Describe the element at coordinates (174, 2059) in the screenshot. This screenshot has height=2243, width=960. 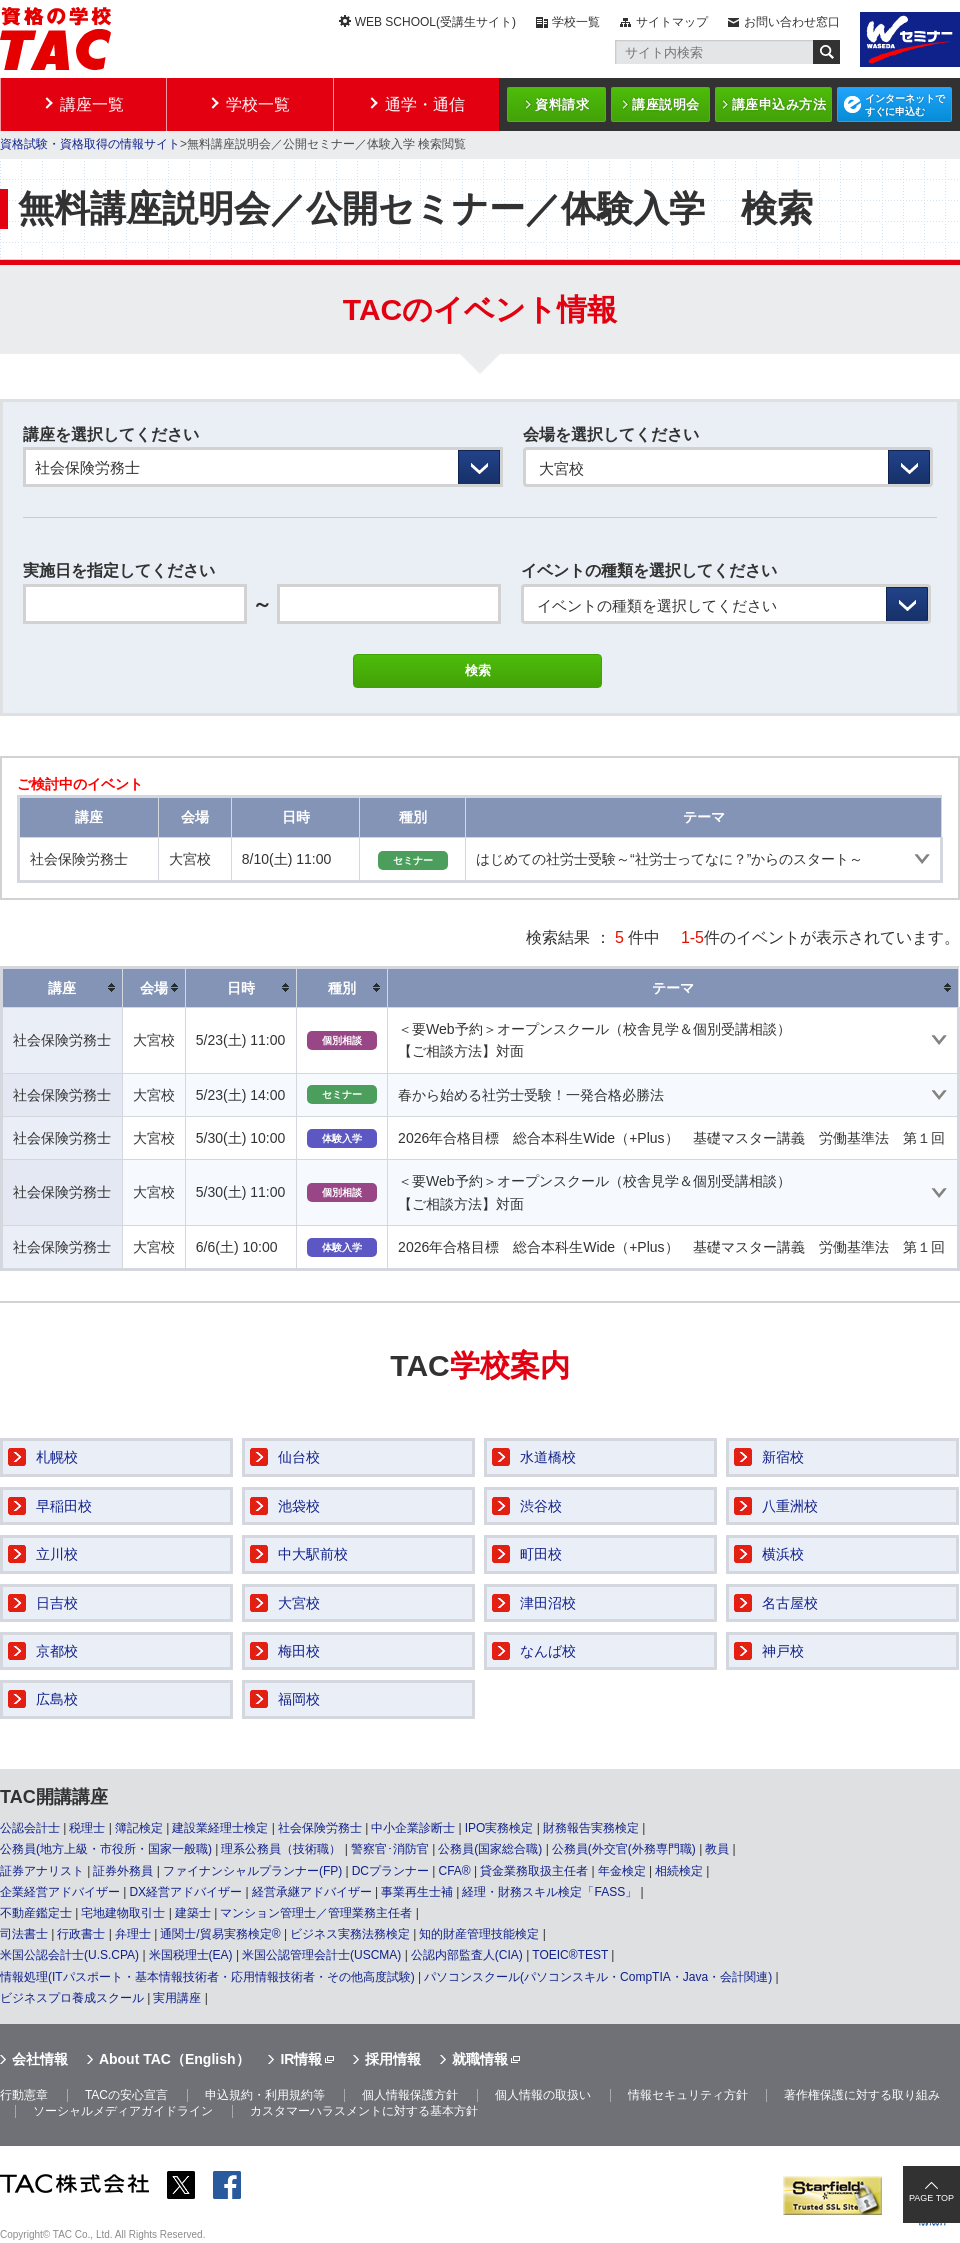
I see `About TAC（English）` at that location.